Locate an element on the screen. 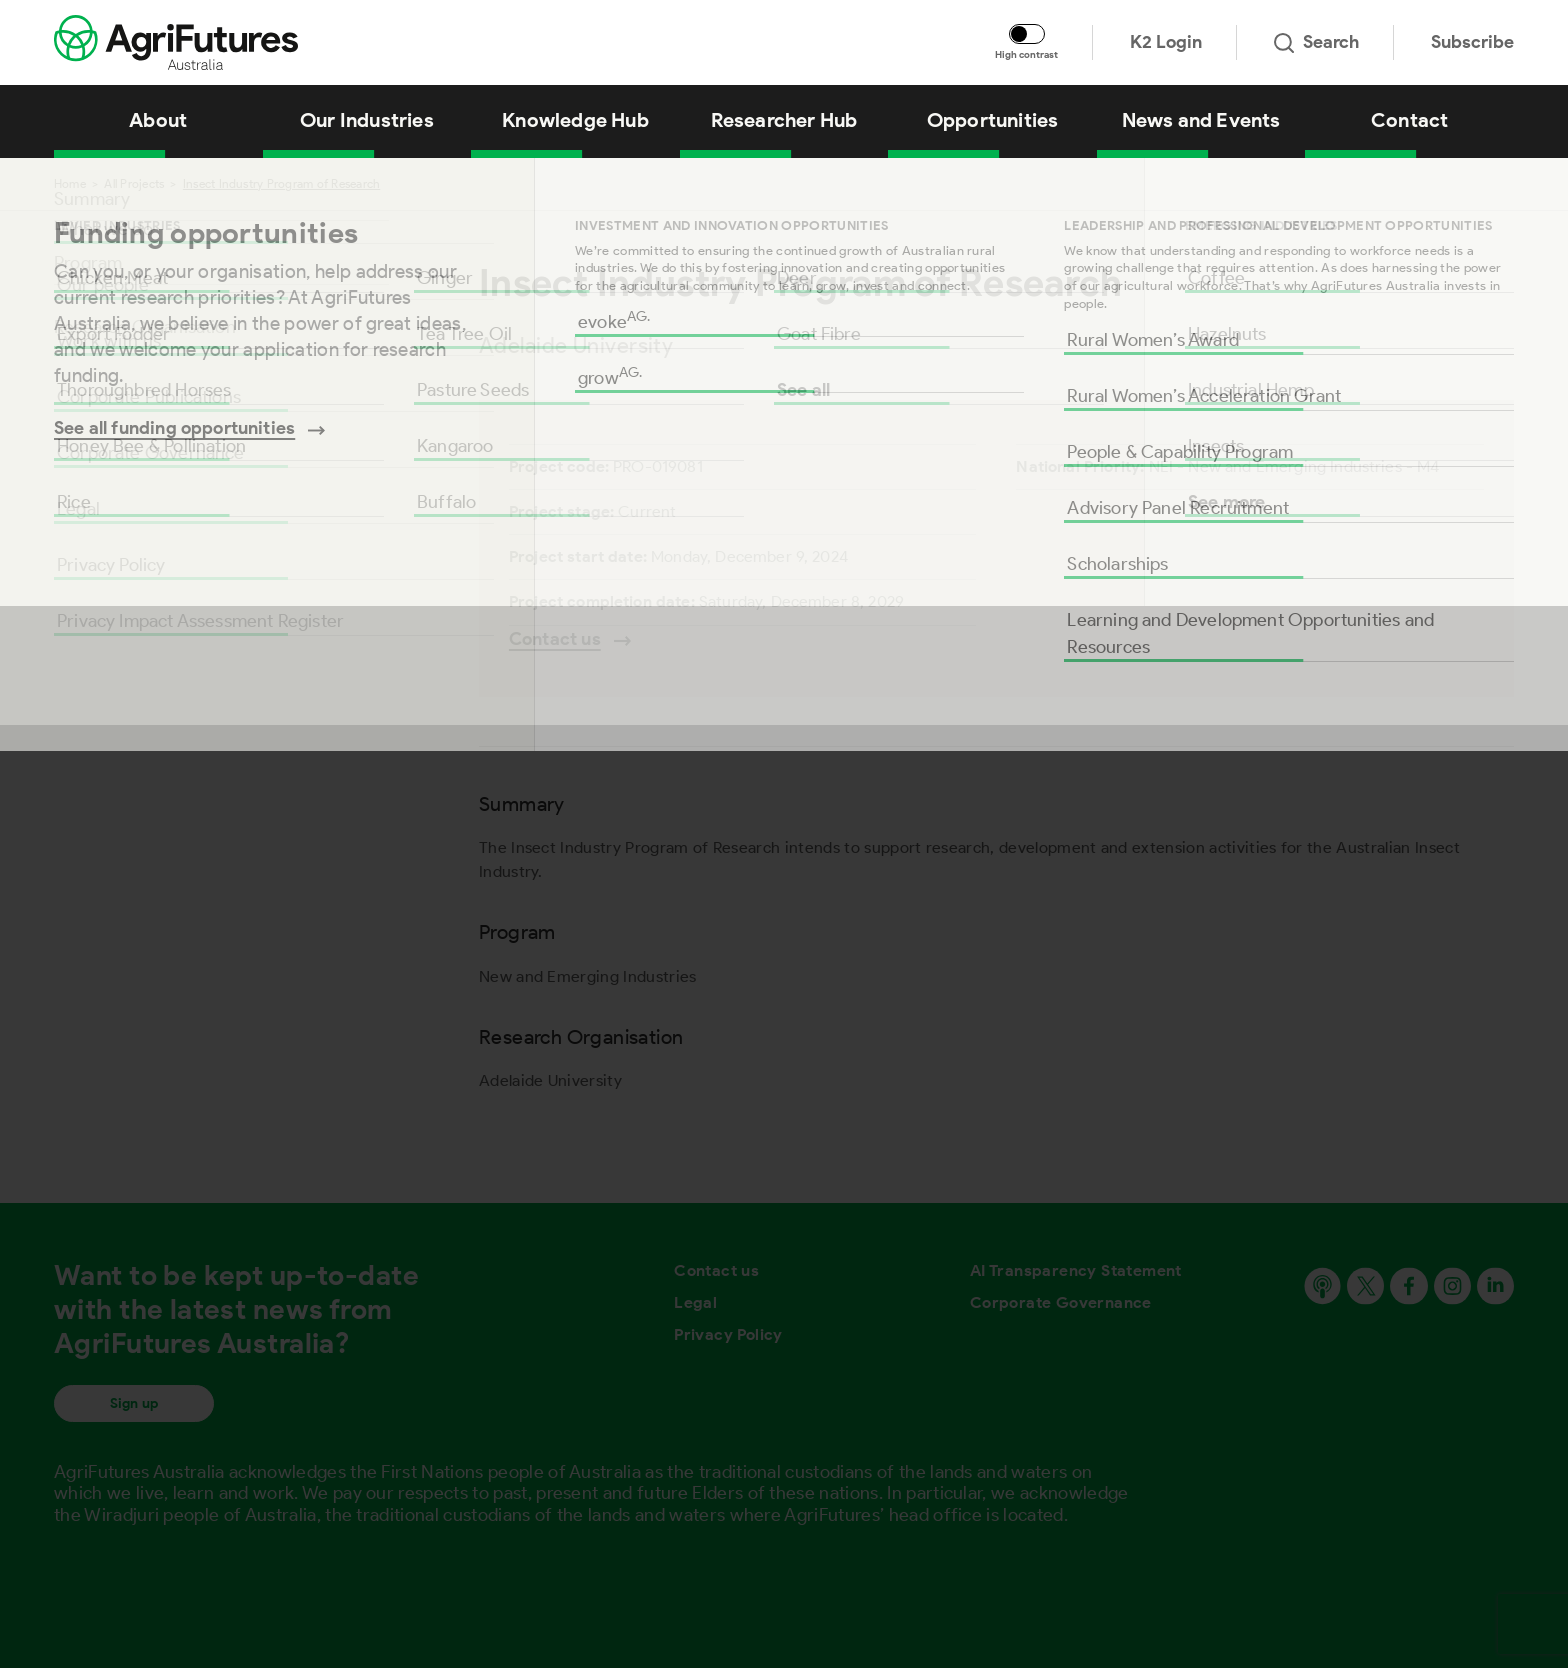  Research Organisation [Go to section named Research Organisation] is located at coordinates (145, 327).